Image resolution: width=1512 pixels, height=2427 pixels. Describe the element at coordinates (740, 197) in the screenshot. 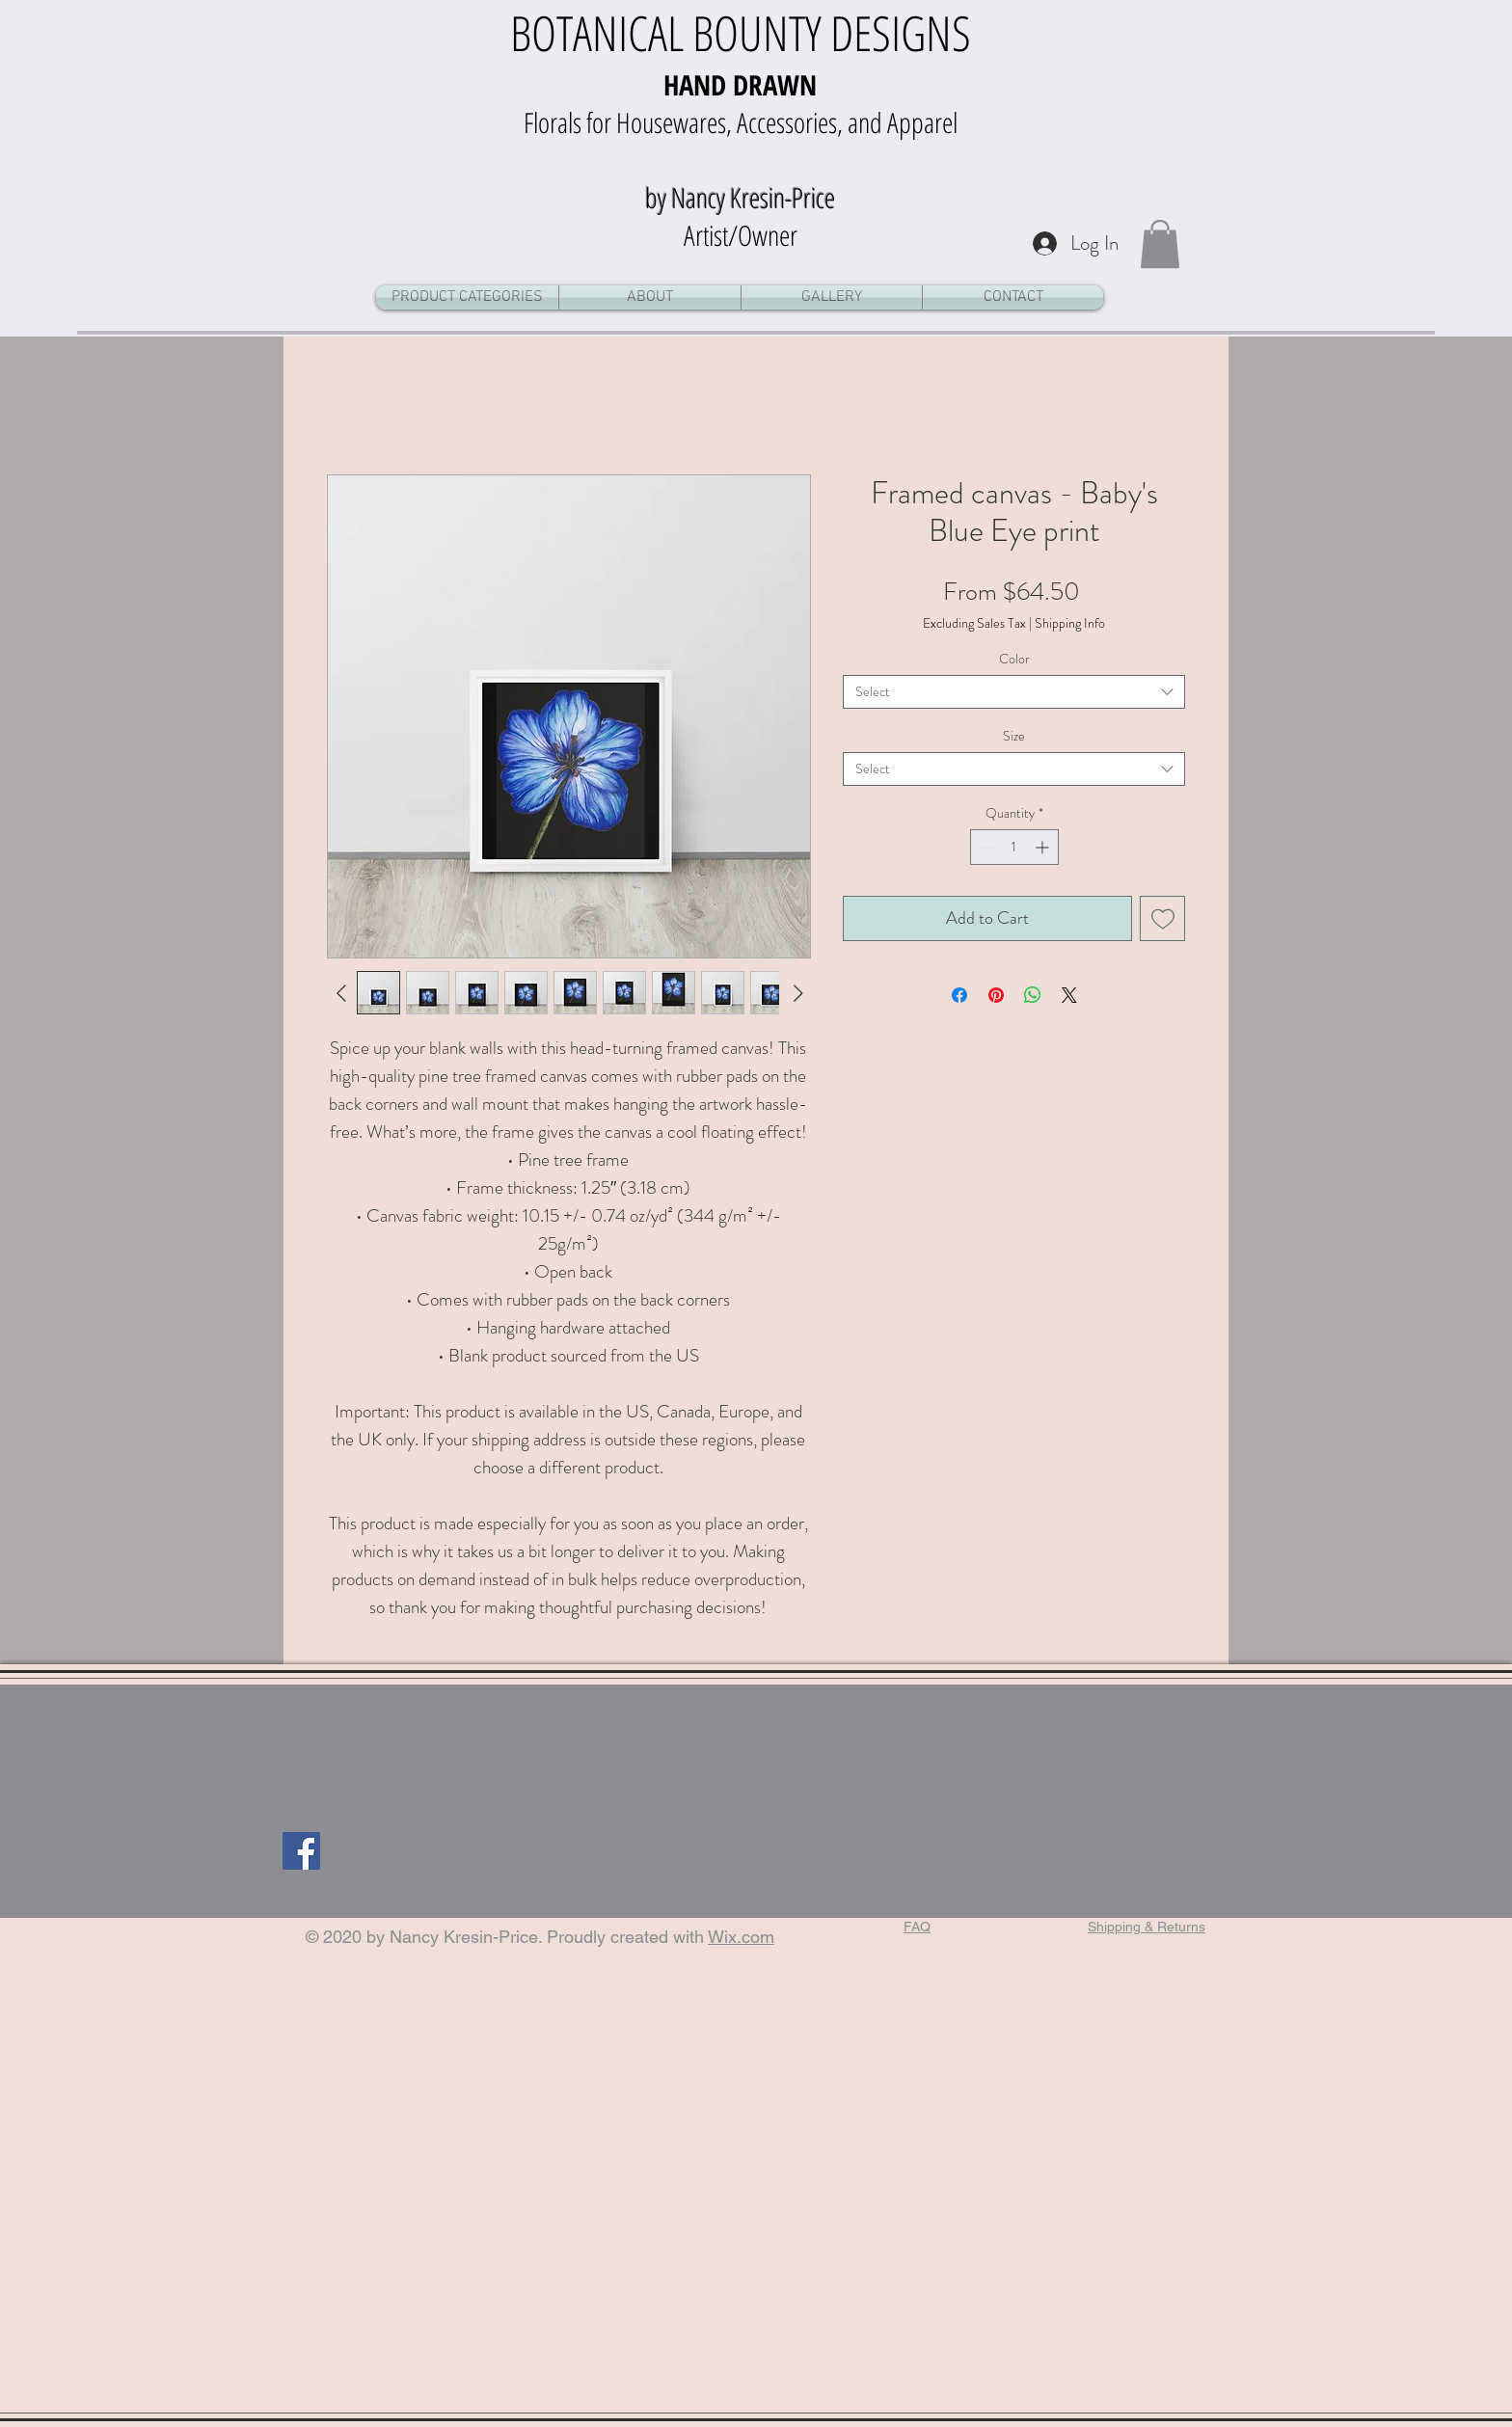

I see `by Nancy Kresin-Price` at that location.